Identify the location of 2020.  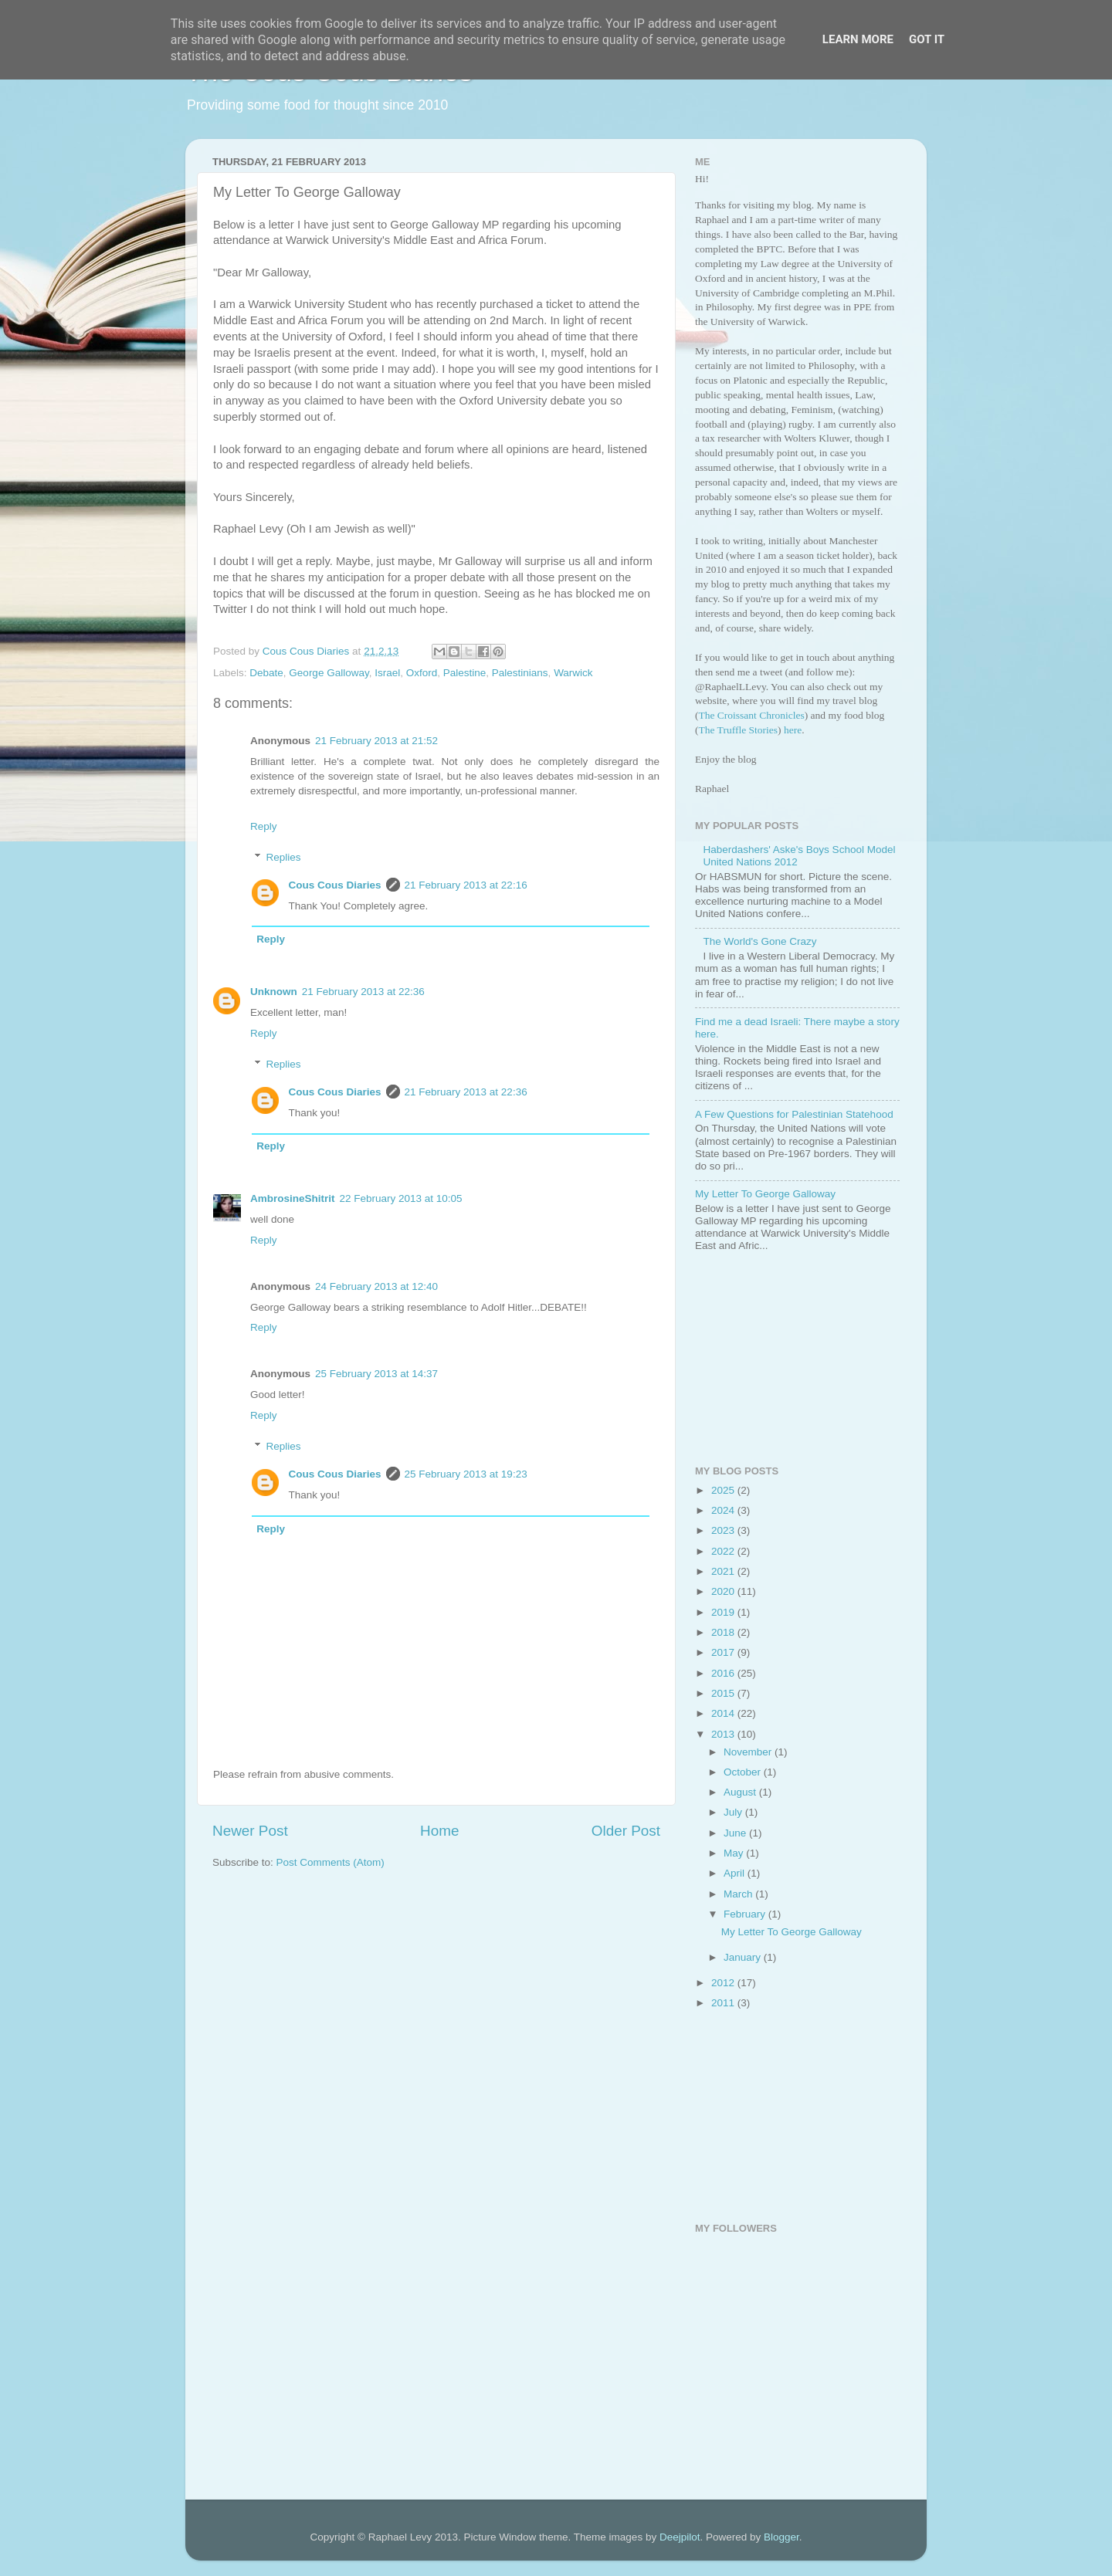
(724, 1591).